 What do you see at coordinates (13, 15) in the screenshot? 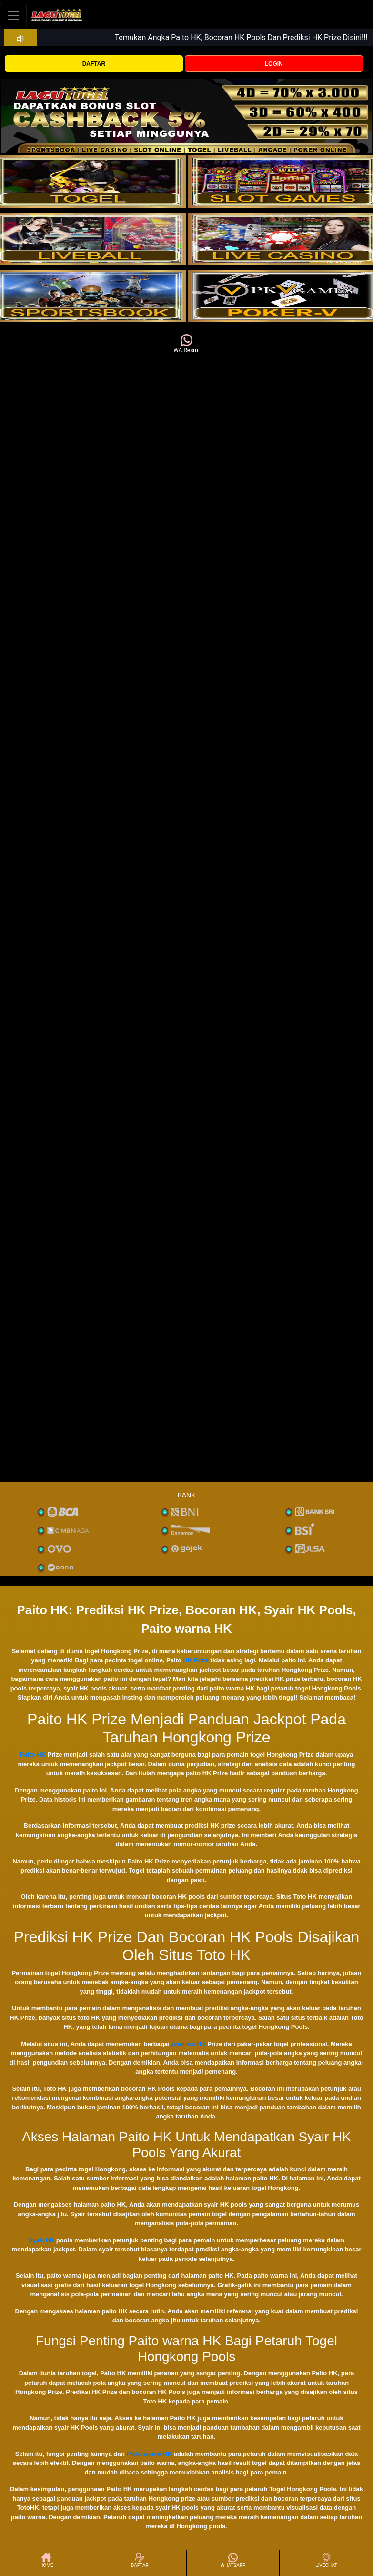
I see `[Toggle navigation]` at bounding box center [13, 15].